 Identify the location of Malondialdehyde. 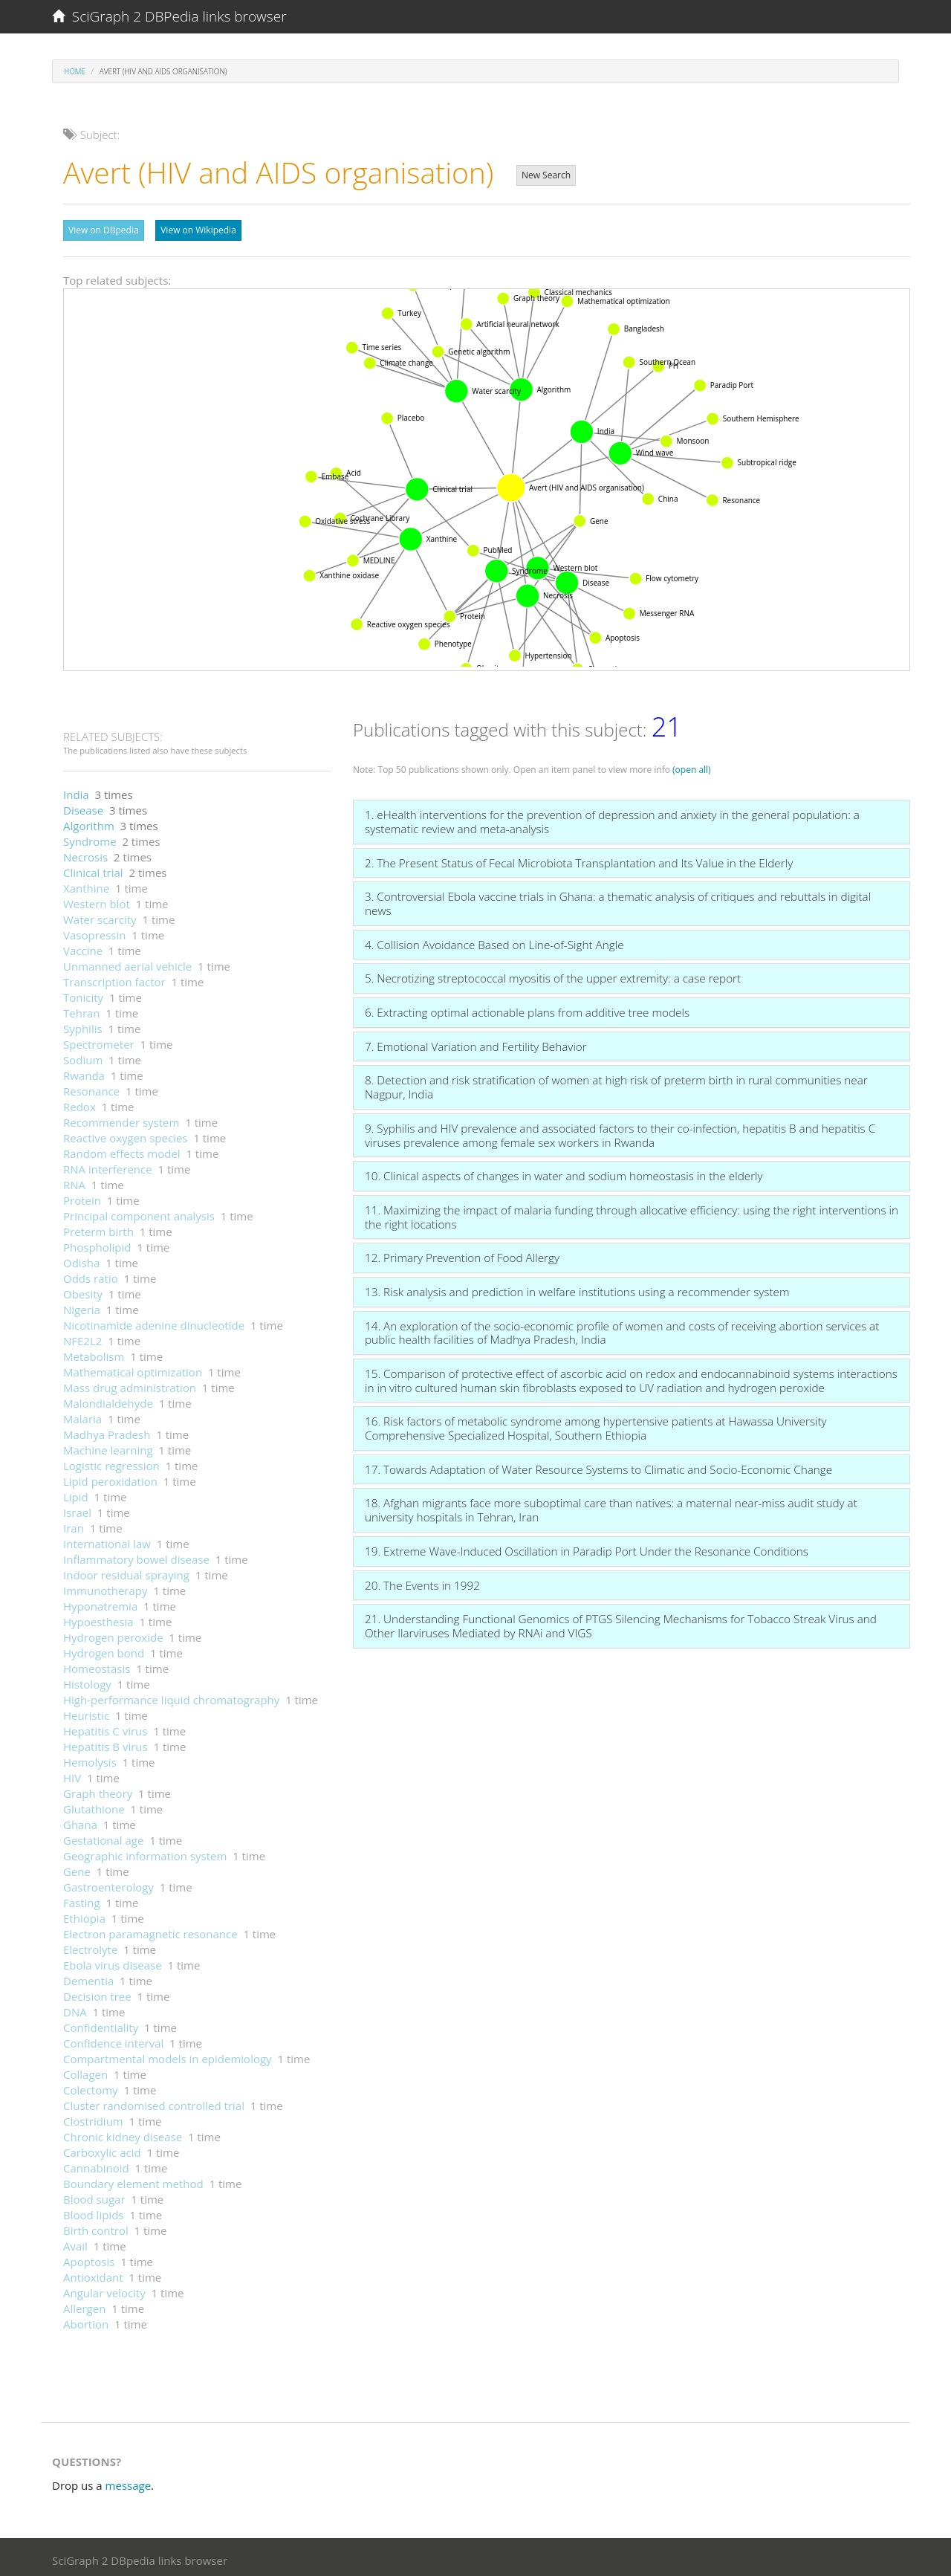
(108, 1399).